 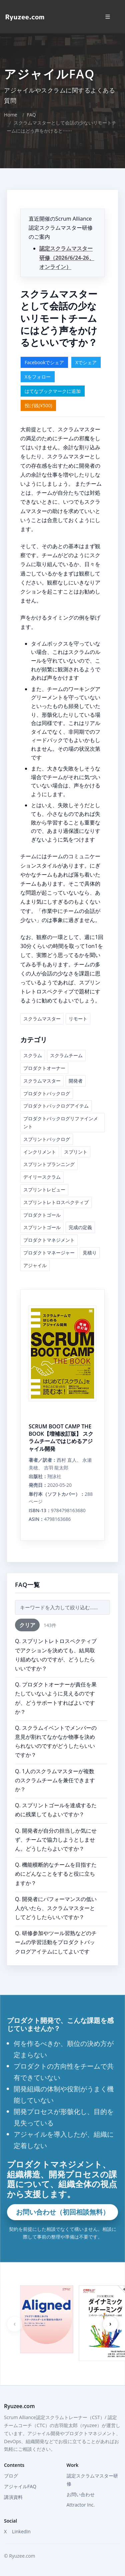 What do you see at coordinates (81, 2505) in the screenshot?
I see `Attractor Inc.` at bounding box center [81, 2505].